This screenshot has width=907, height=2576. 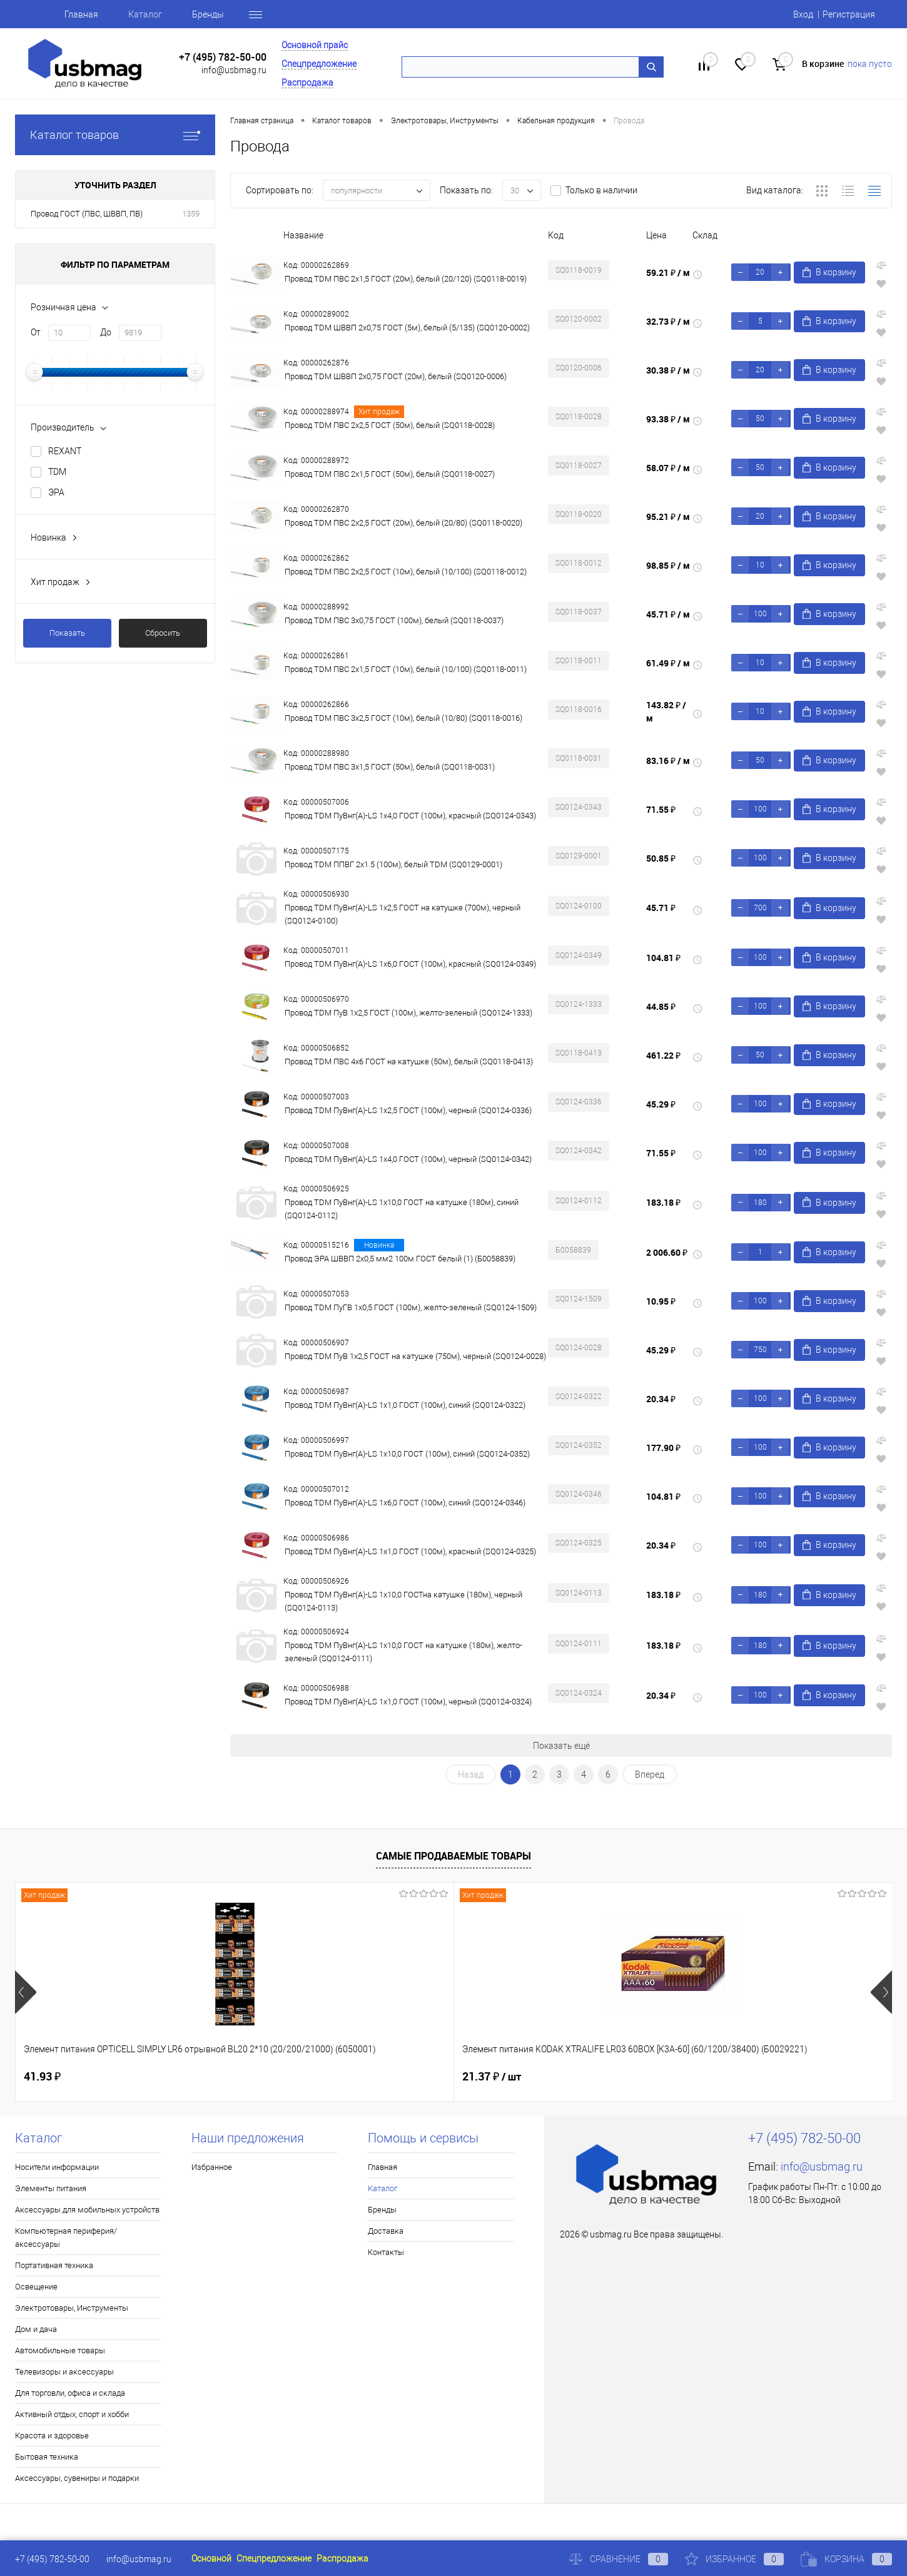 I want to click on Провод TDM ПуВнг(А)-LS 1х10,0 ГОСТ на катушке (180м), синий (SQ0124-0112), so click(x=402, y=1209).